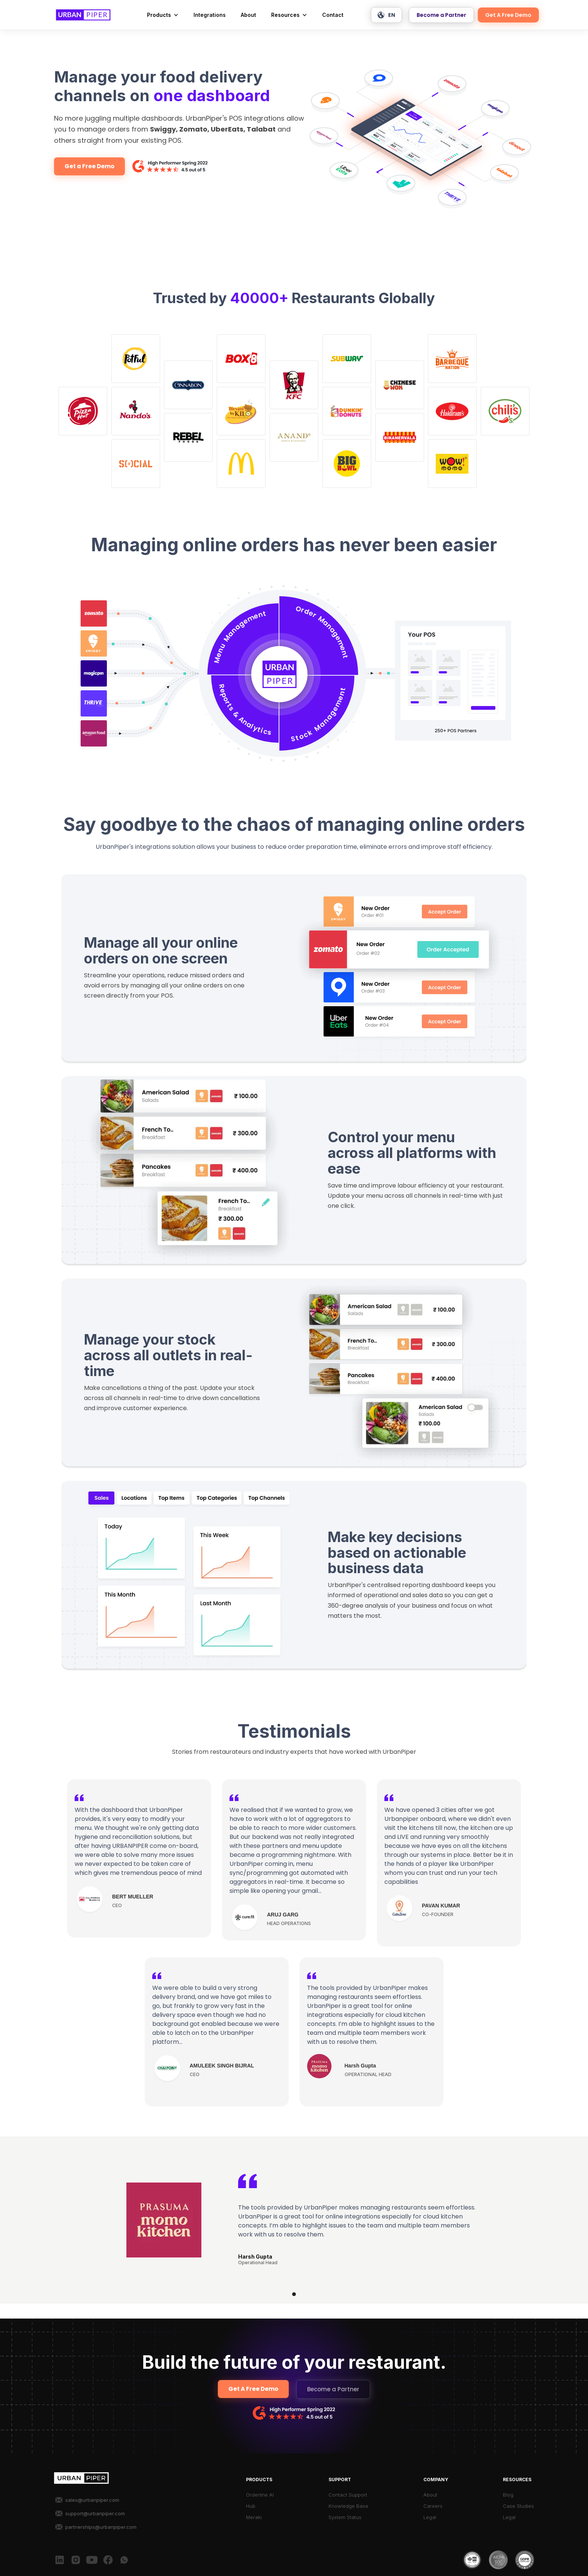 Image resolution: width=588 pixels, height=2576 pixels. Describe the element at coordinates (254, 2517) in the screenshot. I see `Meraki` at that location.